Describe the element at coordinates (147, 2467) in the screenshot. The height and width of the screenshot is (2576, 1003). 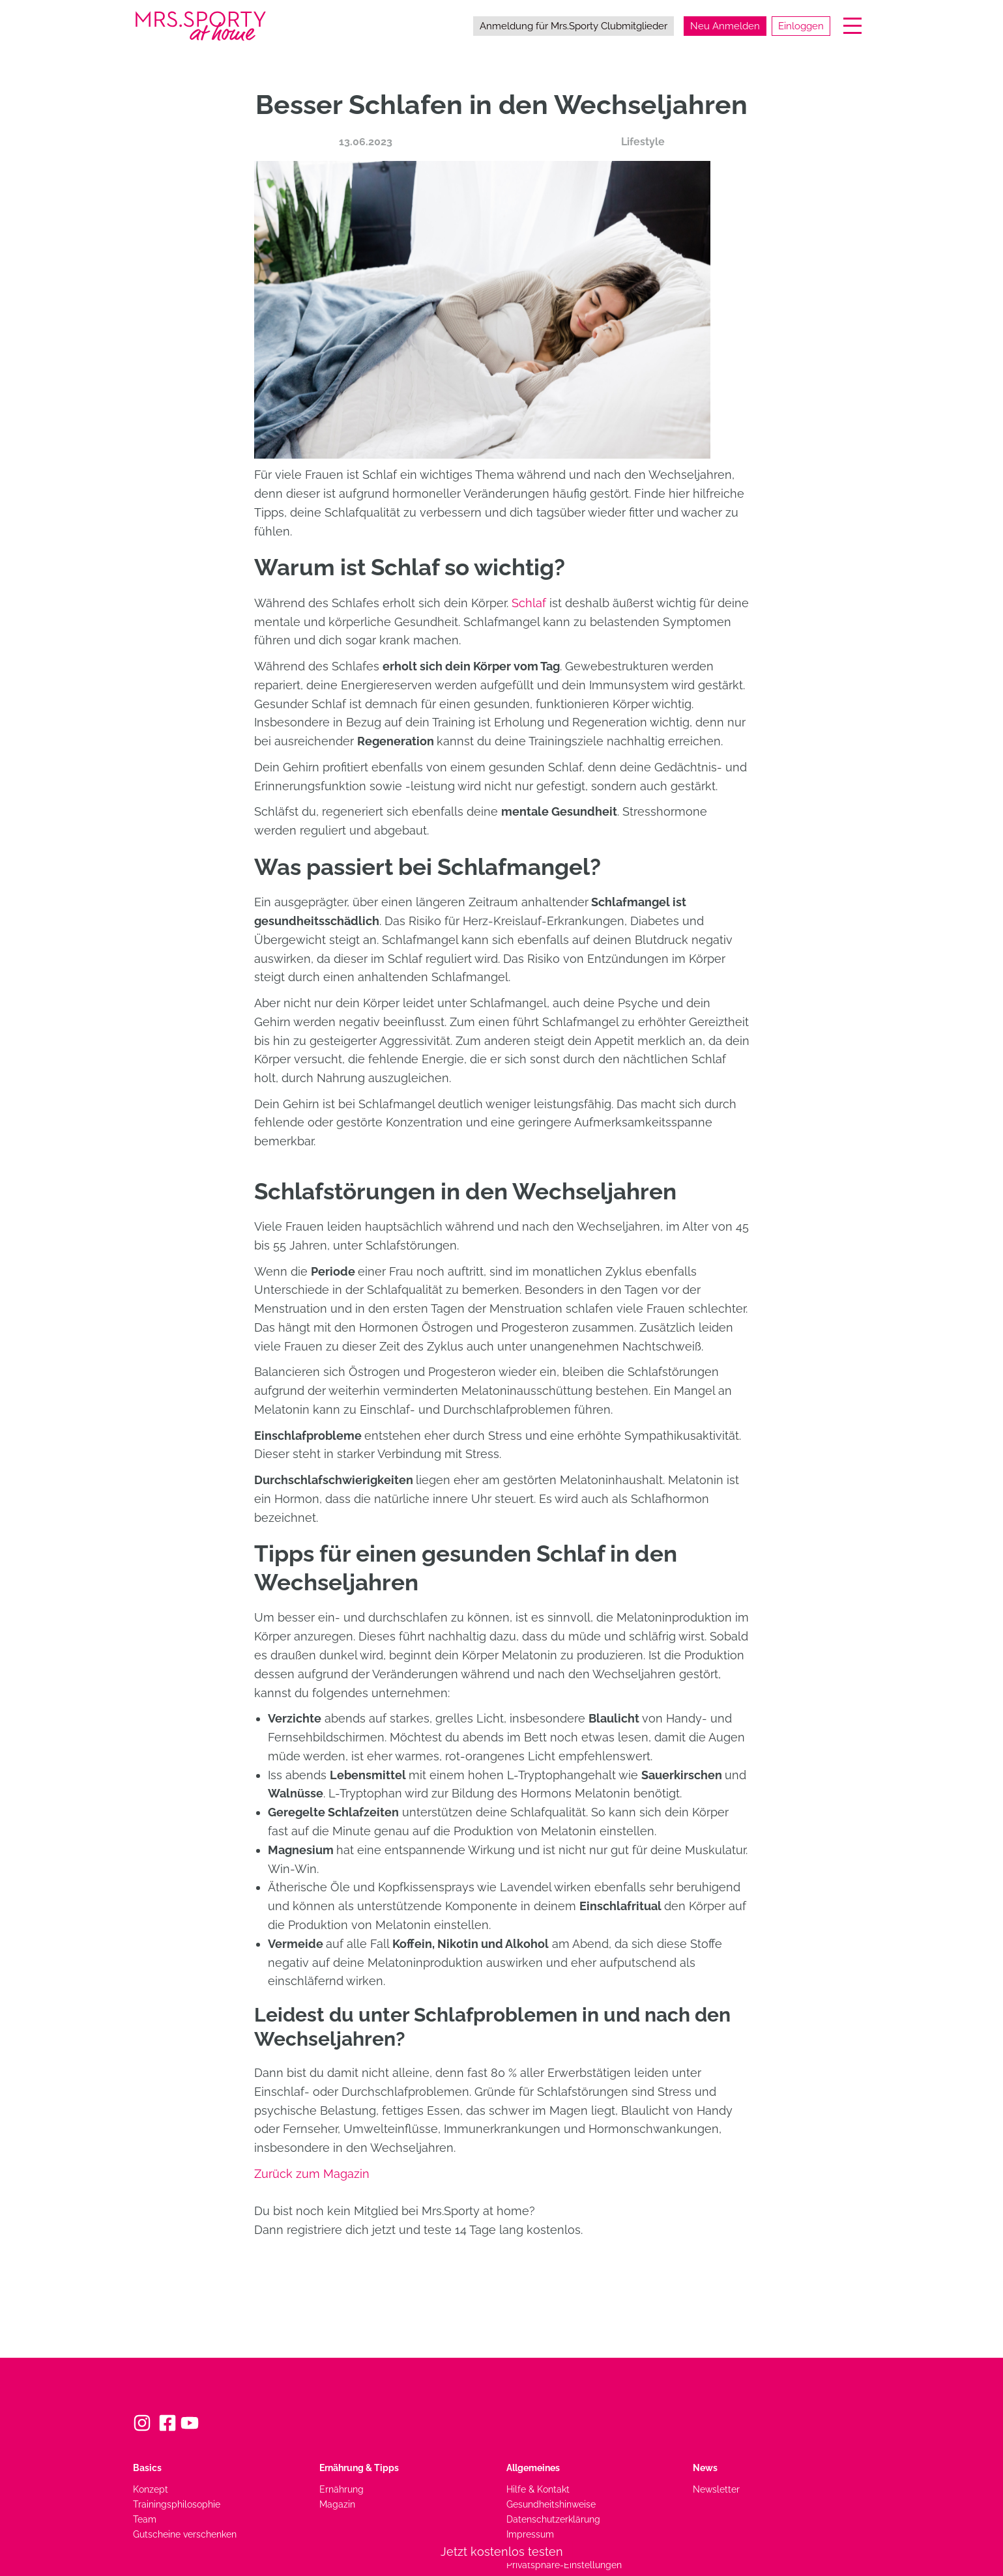
I see `Basics` at that location.